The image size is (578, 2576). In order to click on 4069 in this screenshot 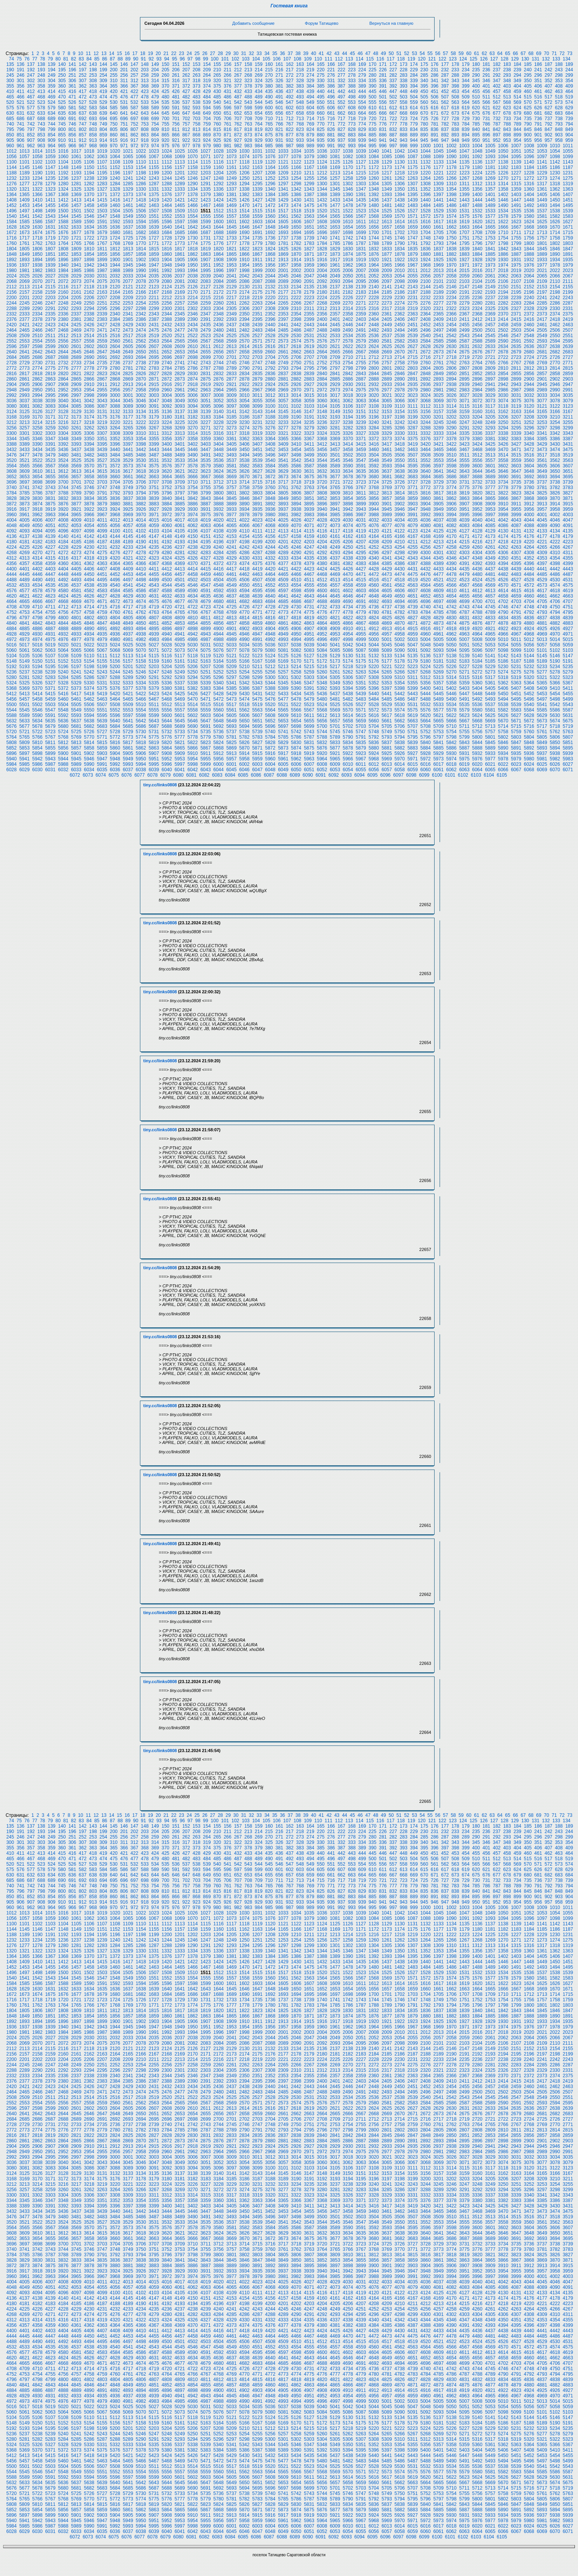, I will do `click(283, 525)`.